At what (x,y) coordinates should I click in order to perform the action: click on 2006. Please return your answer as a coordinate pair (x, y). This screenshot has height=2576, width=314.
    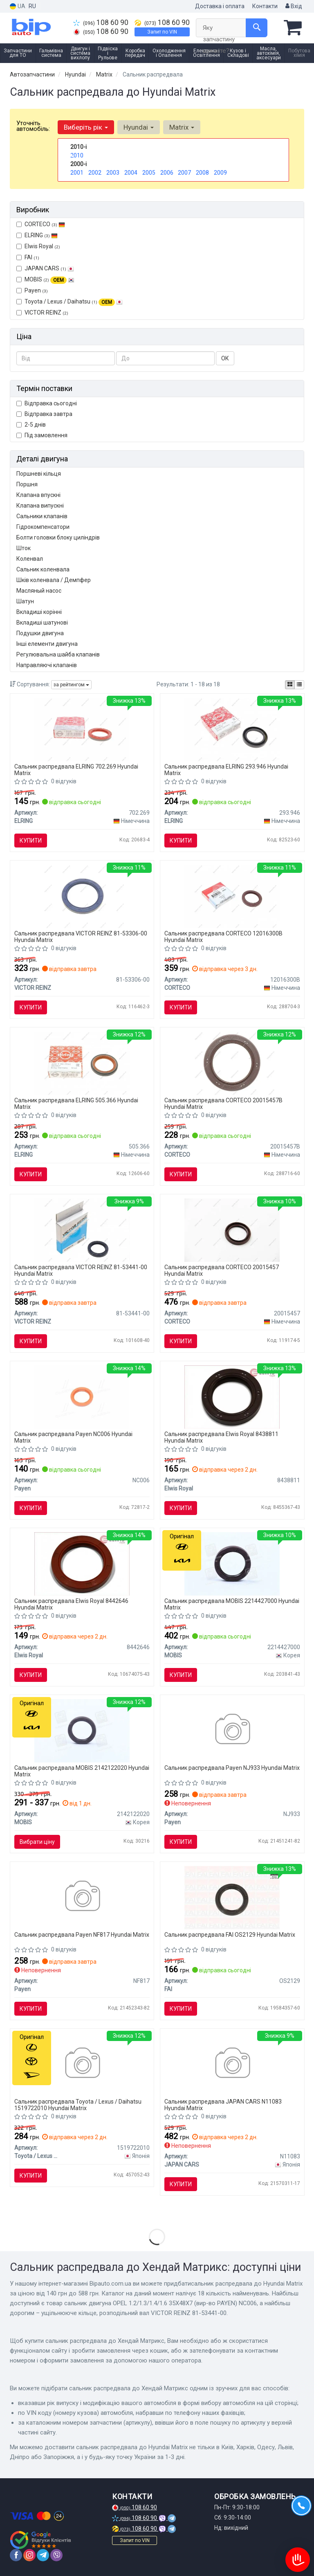
    Looking at the image, I should click on (166, 172).